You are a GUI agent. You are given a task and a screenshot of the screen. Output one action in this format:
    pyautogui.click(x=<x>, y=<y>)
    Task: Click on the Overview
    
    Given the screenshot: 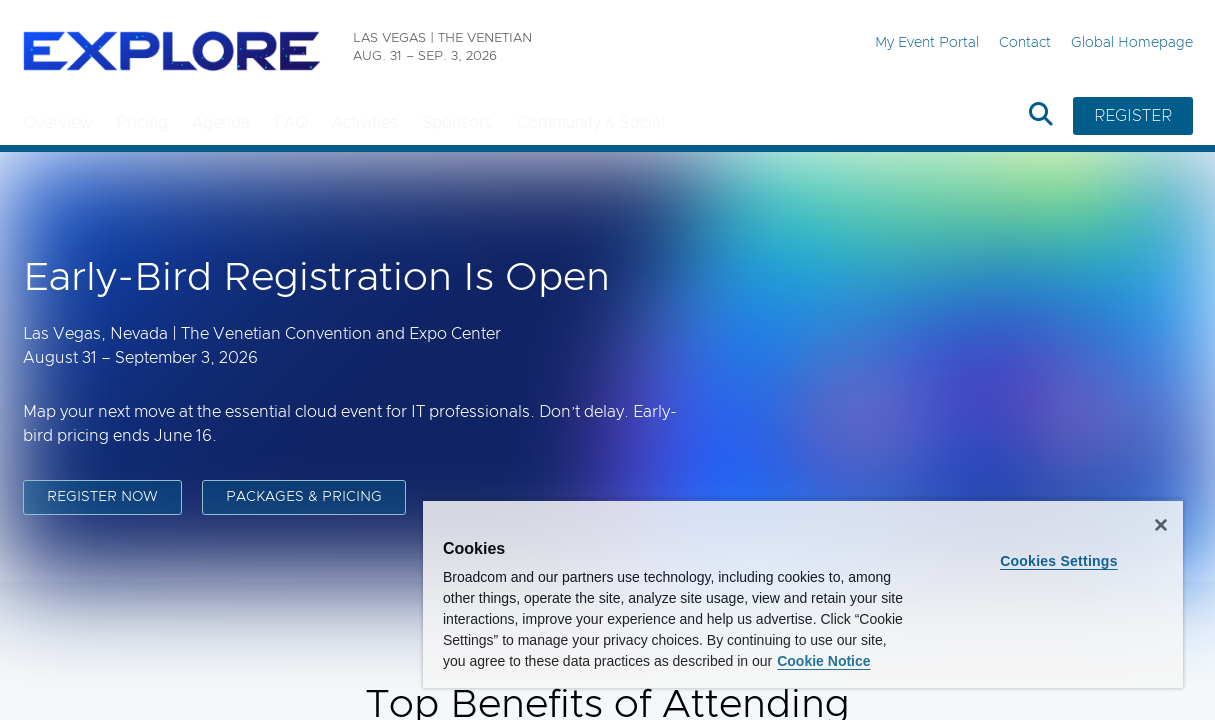 What is the action you would take?
    pyautogui.click(x=57, y=123)
    